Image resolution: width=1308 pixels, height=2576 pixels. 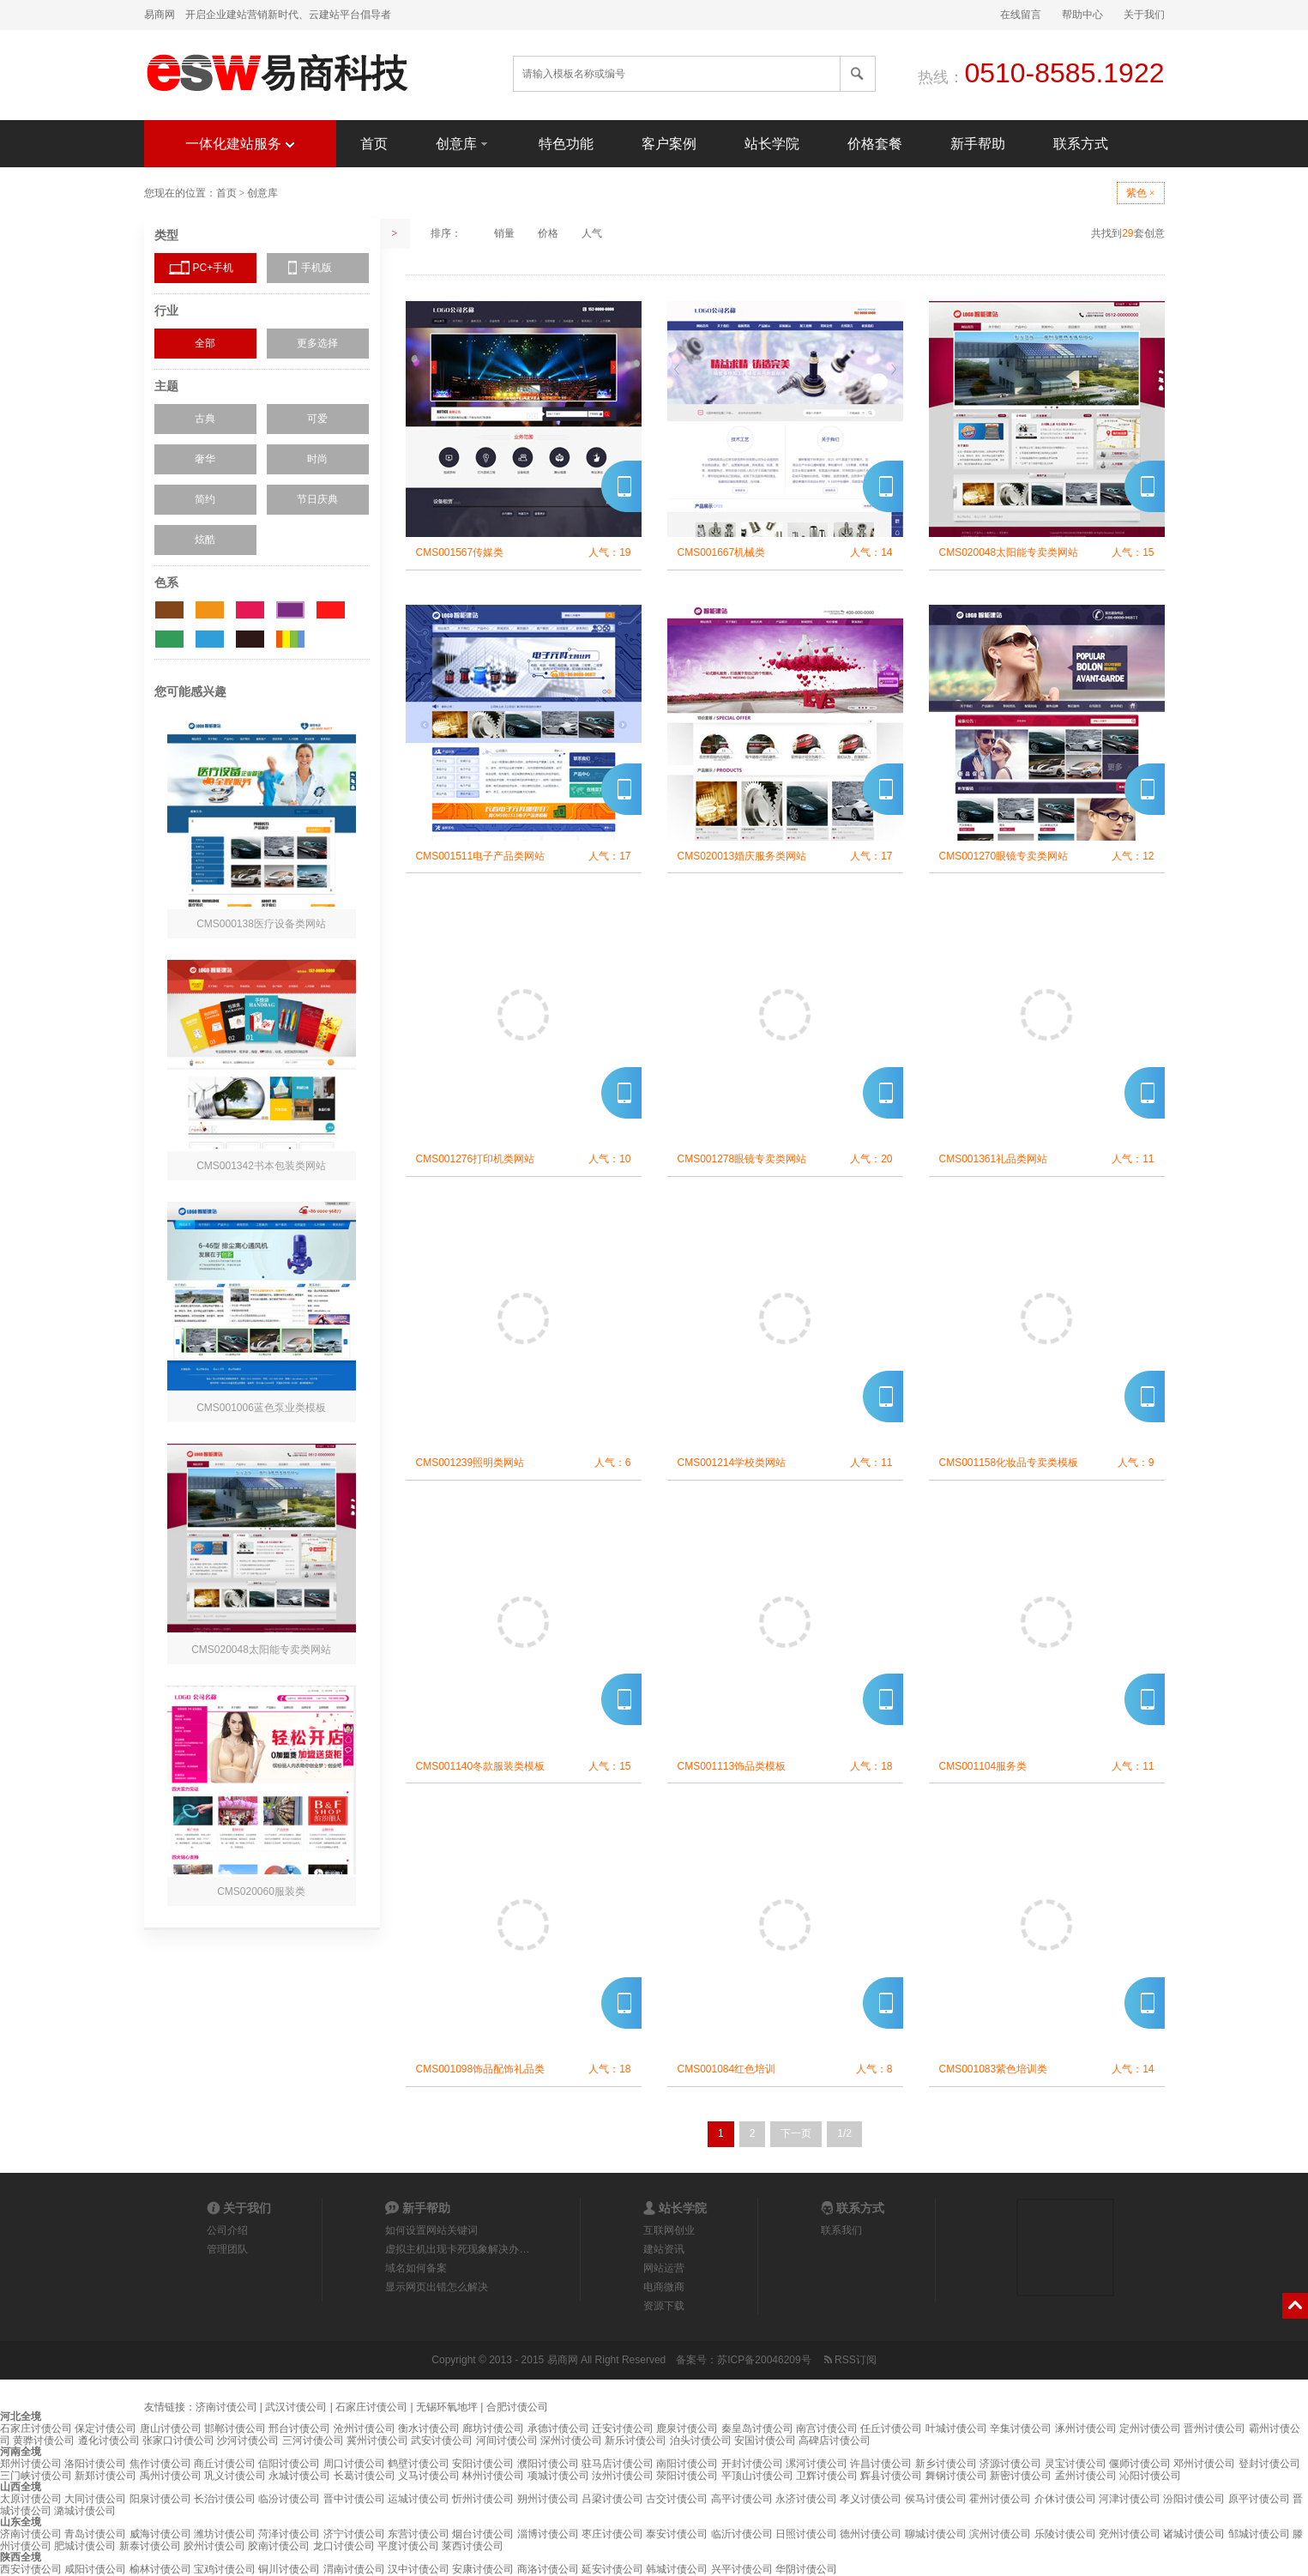 I want to click on 客户案例, so click(x=669, y=143).